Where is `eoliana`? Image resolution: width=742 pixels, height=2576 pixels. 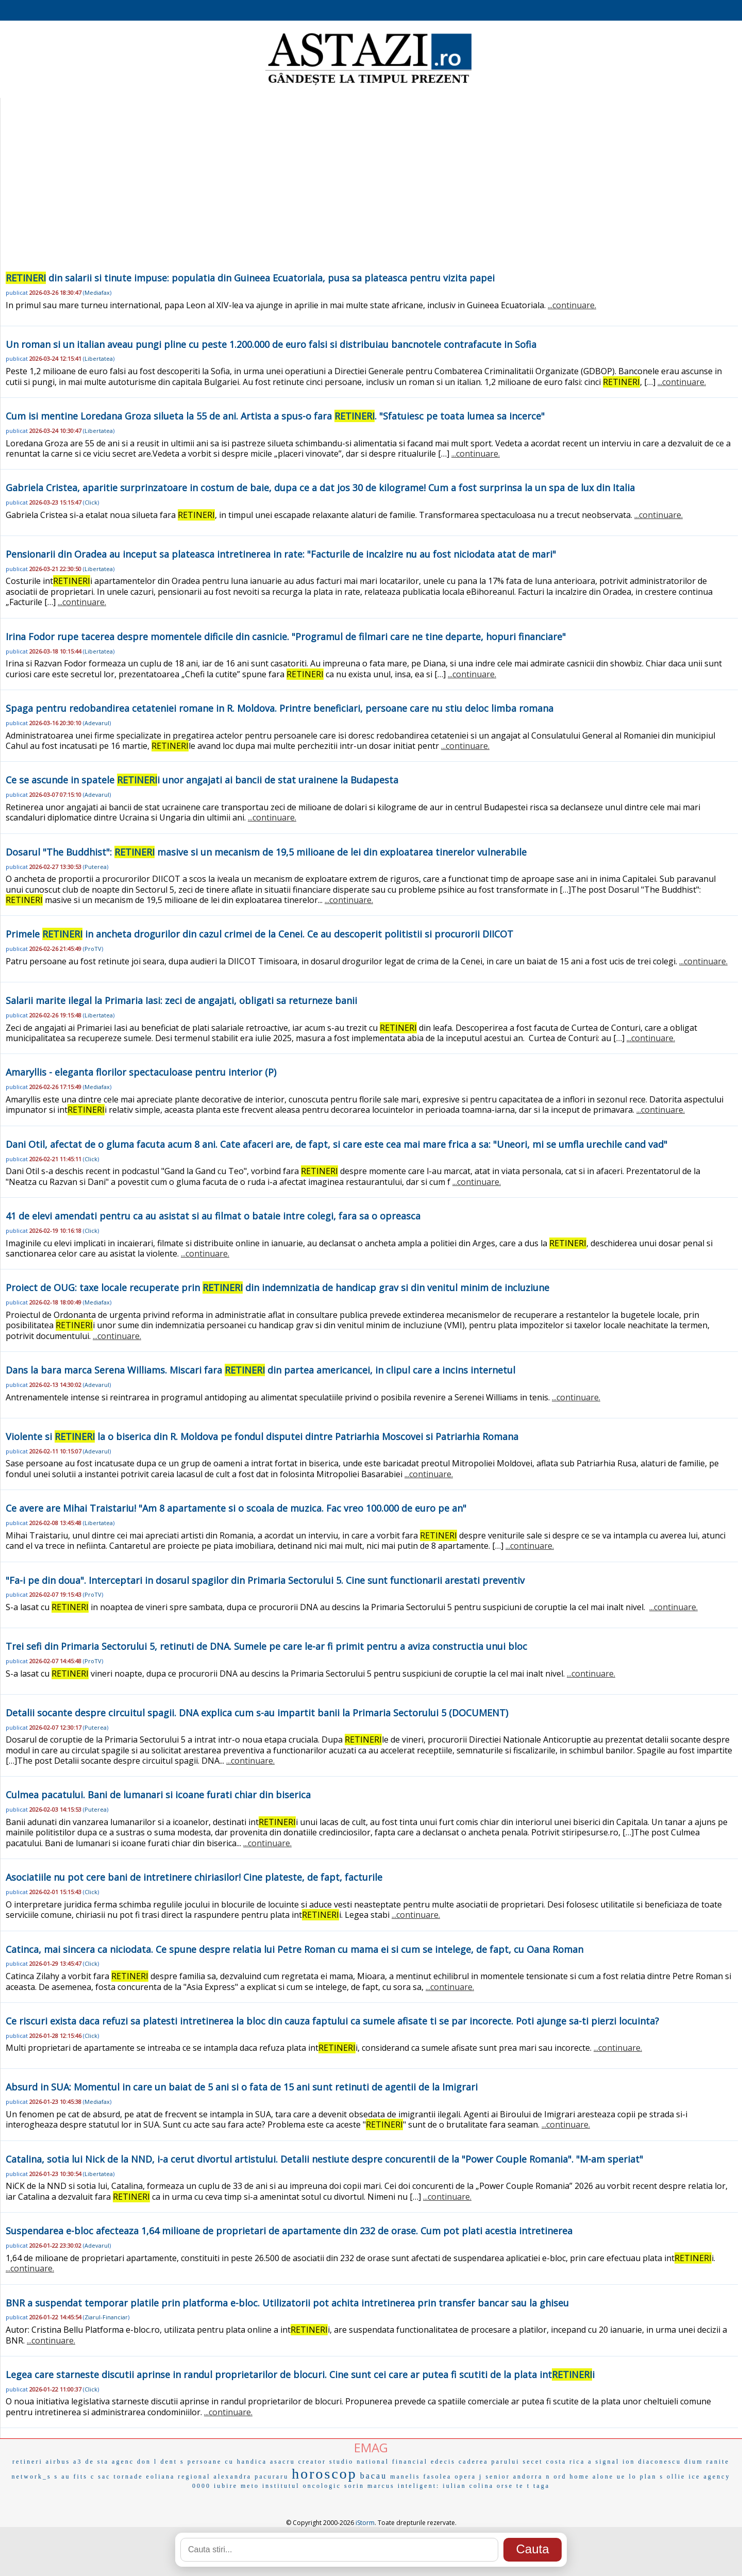
eoliana is located at coordinates (160, 2476).